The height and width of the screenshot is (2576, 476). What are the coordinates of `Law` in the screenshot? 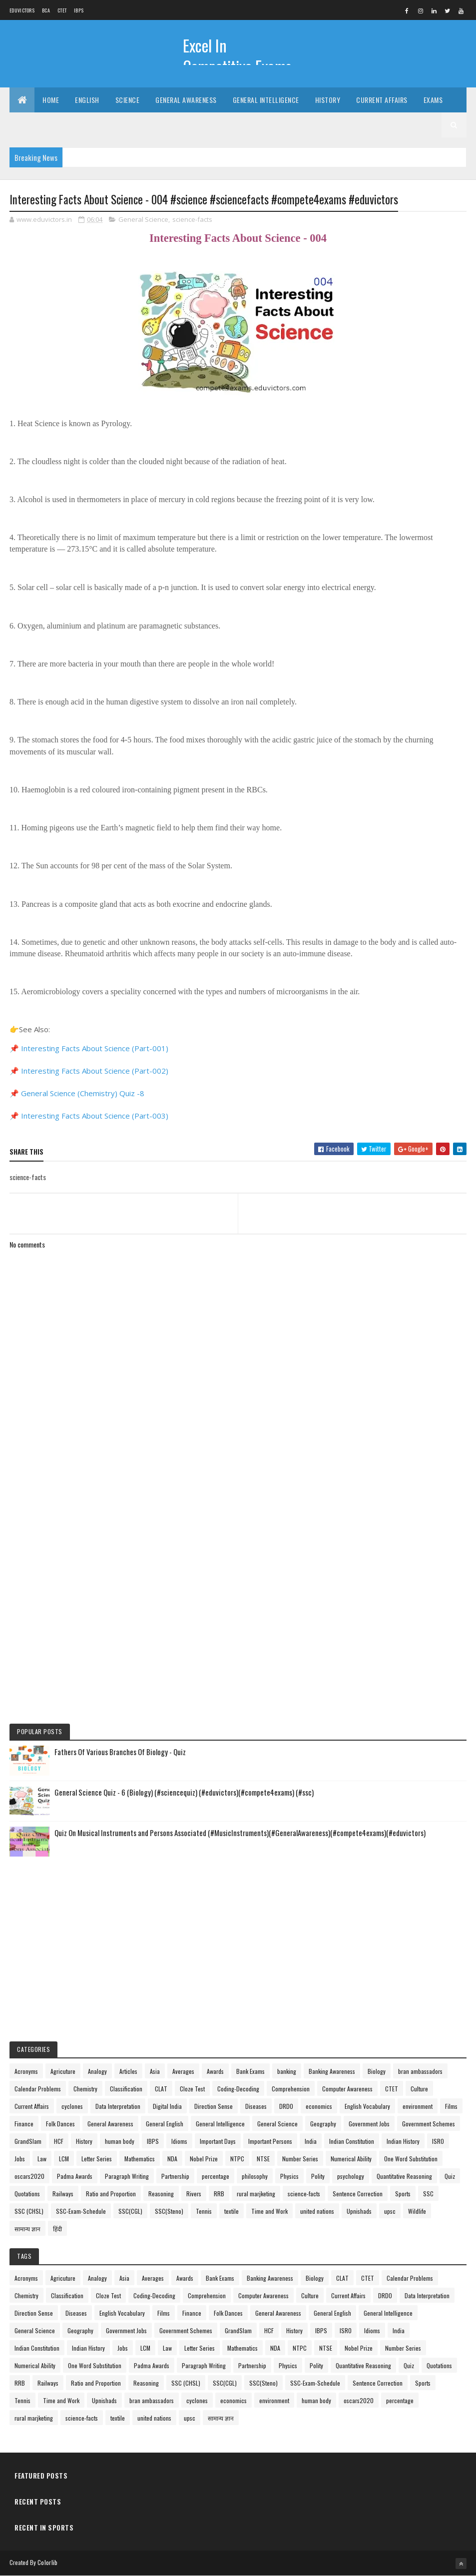 It's located at (41, 2158).